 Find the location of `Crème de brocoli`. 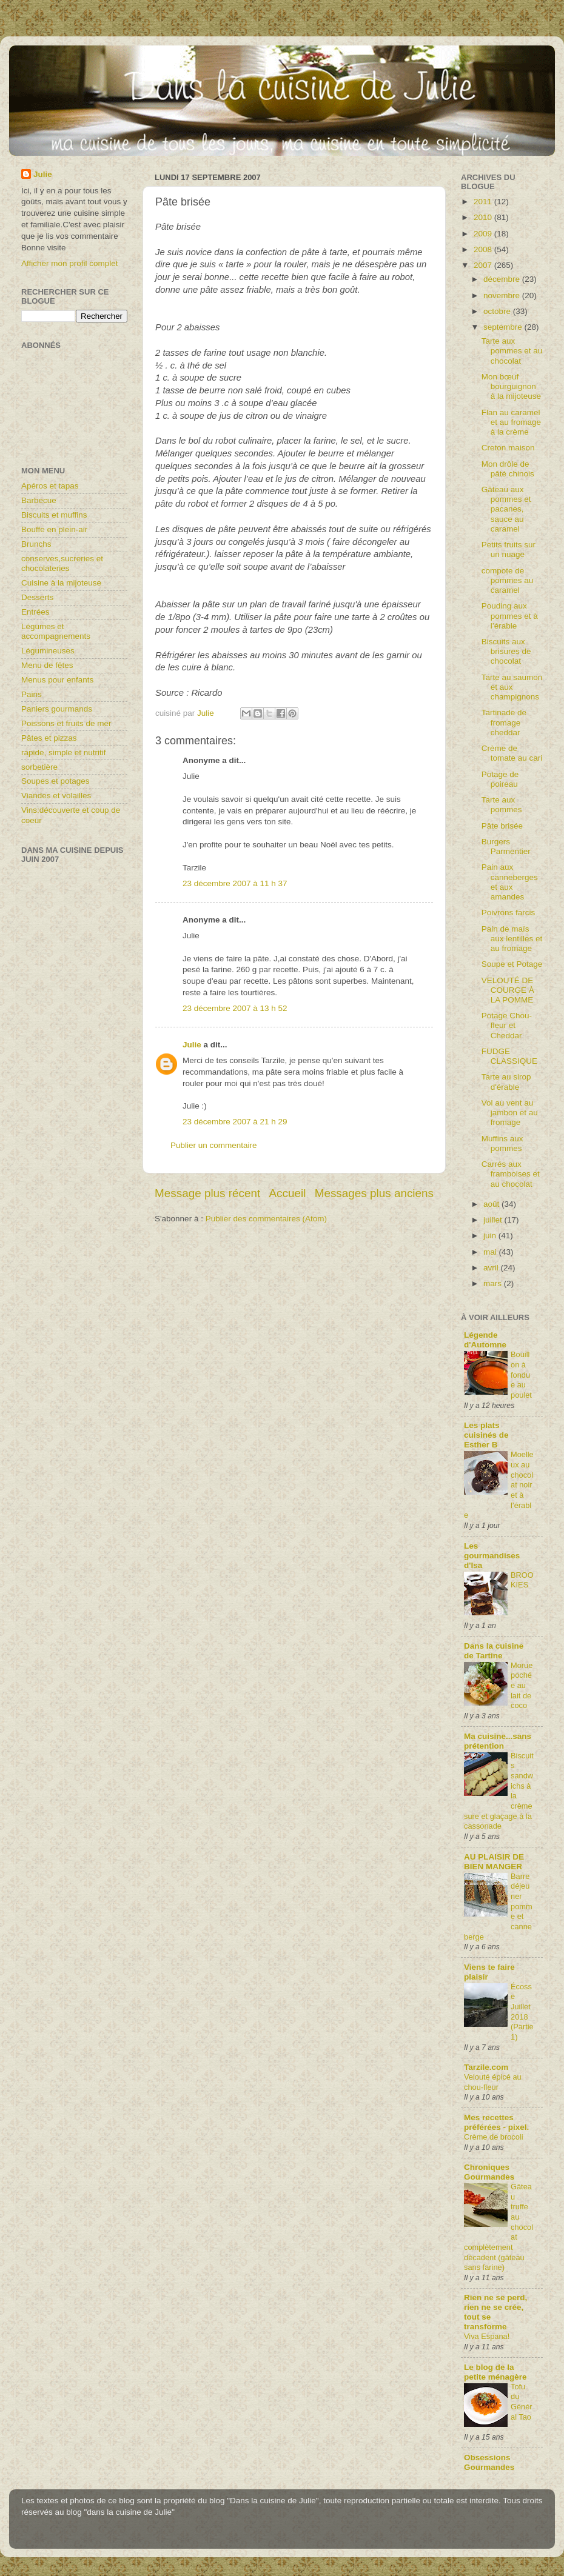

Crème de brocoli is located at coordinates (493, 2136).